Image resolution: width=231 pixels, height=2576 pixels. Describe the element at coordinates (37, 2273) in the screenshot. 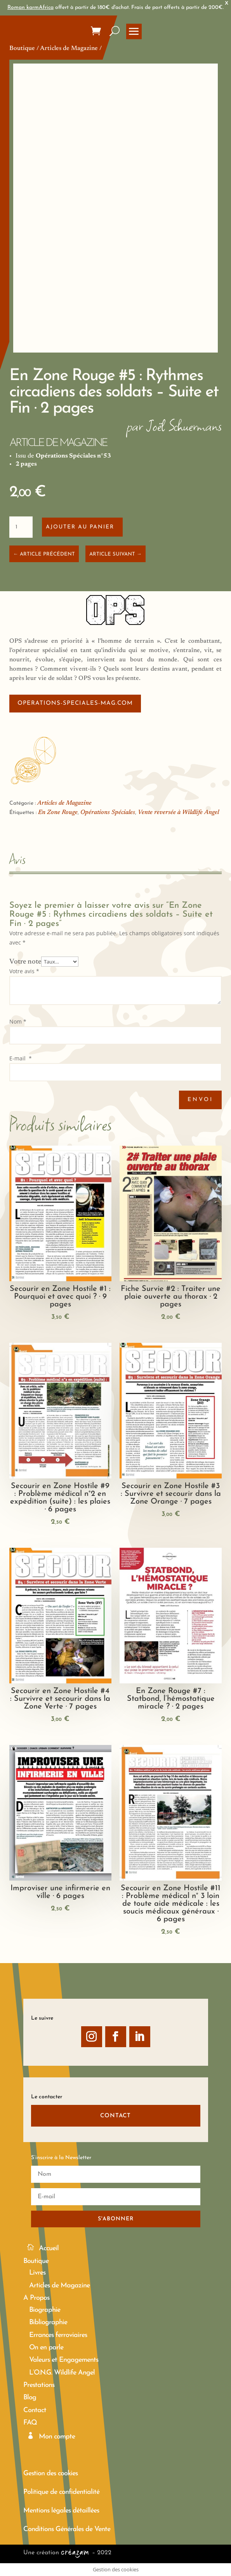

I see `Livres` at that location.